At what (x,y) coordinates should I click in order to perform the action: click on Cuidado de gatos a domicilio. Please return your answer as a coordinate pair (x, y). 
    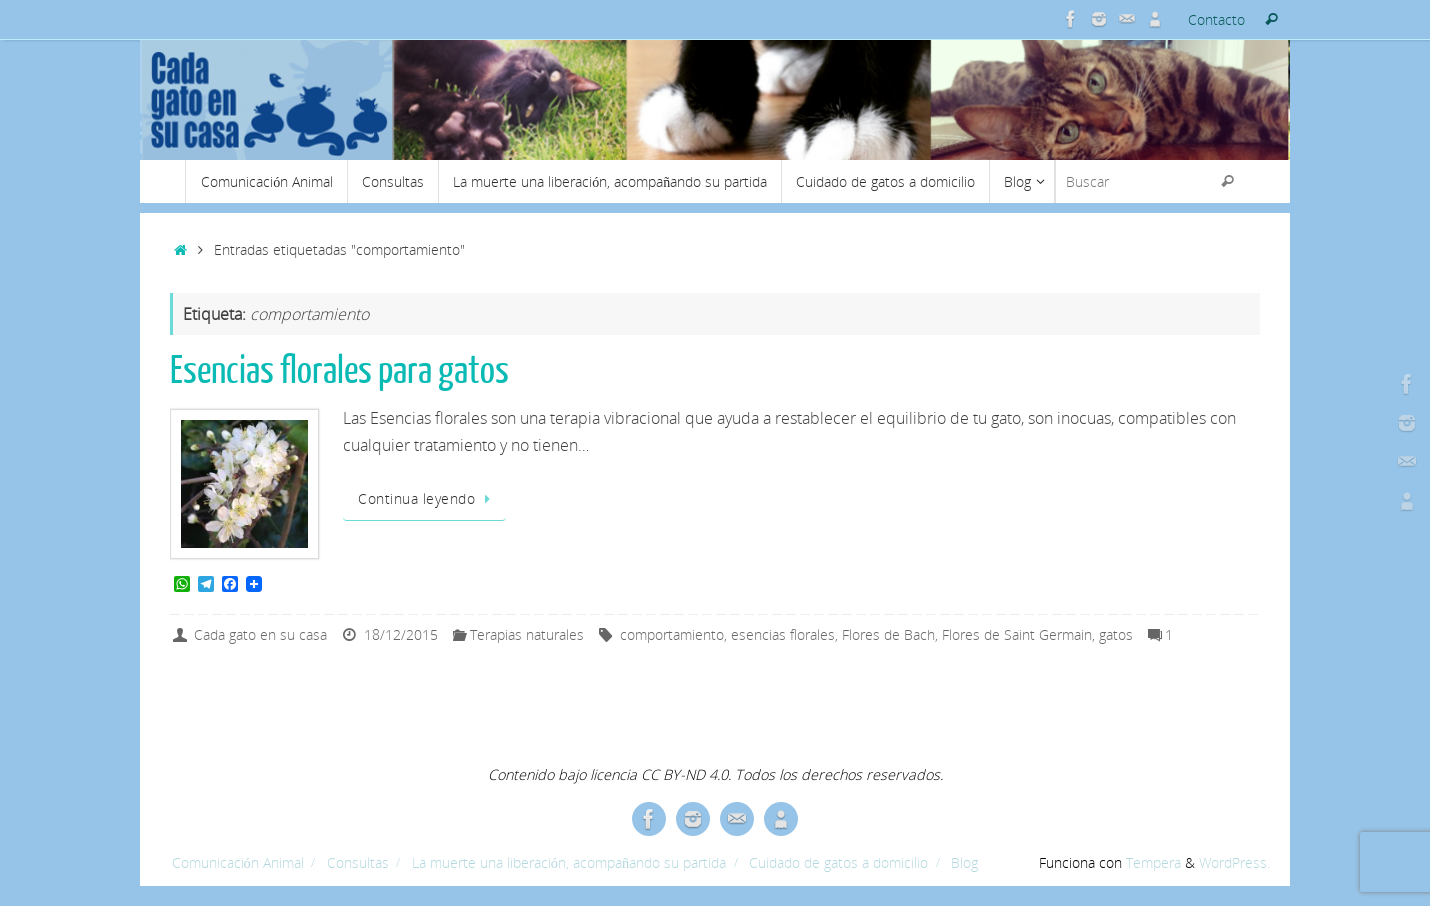
    Looking at the image, I should click on (838, 862).